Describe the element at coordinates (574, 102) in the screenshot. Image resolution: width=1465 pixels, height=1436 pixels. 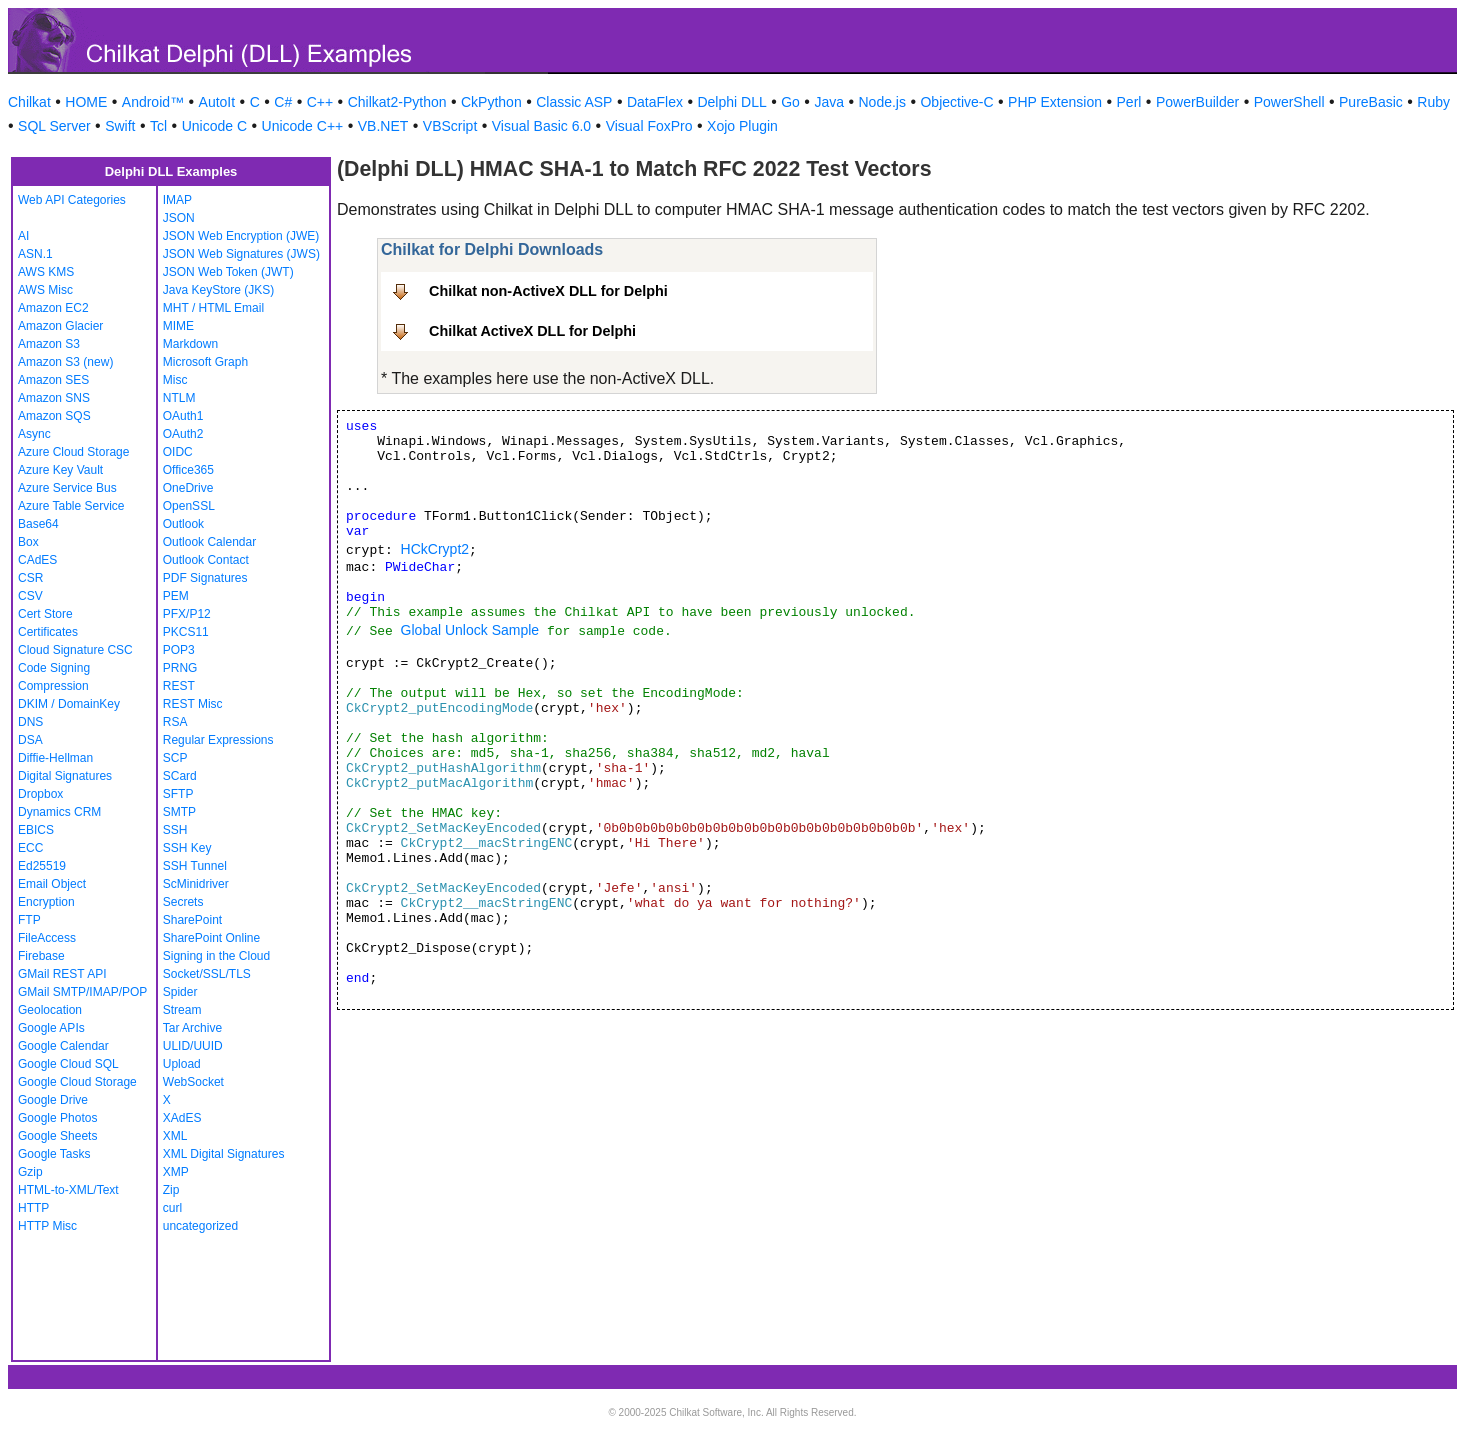
I see `Classic ASP` at that location.